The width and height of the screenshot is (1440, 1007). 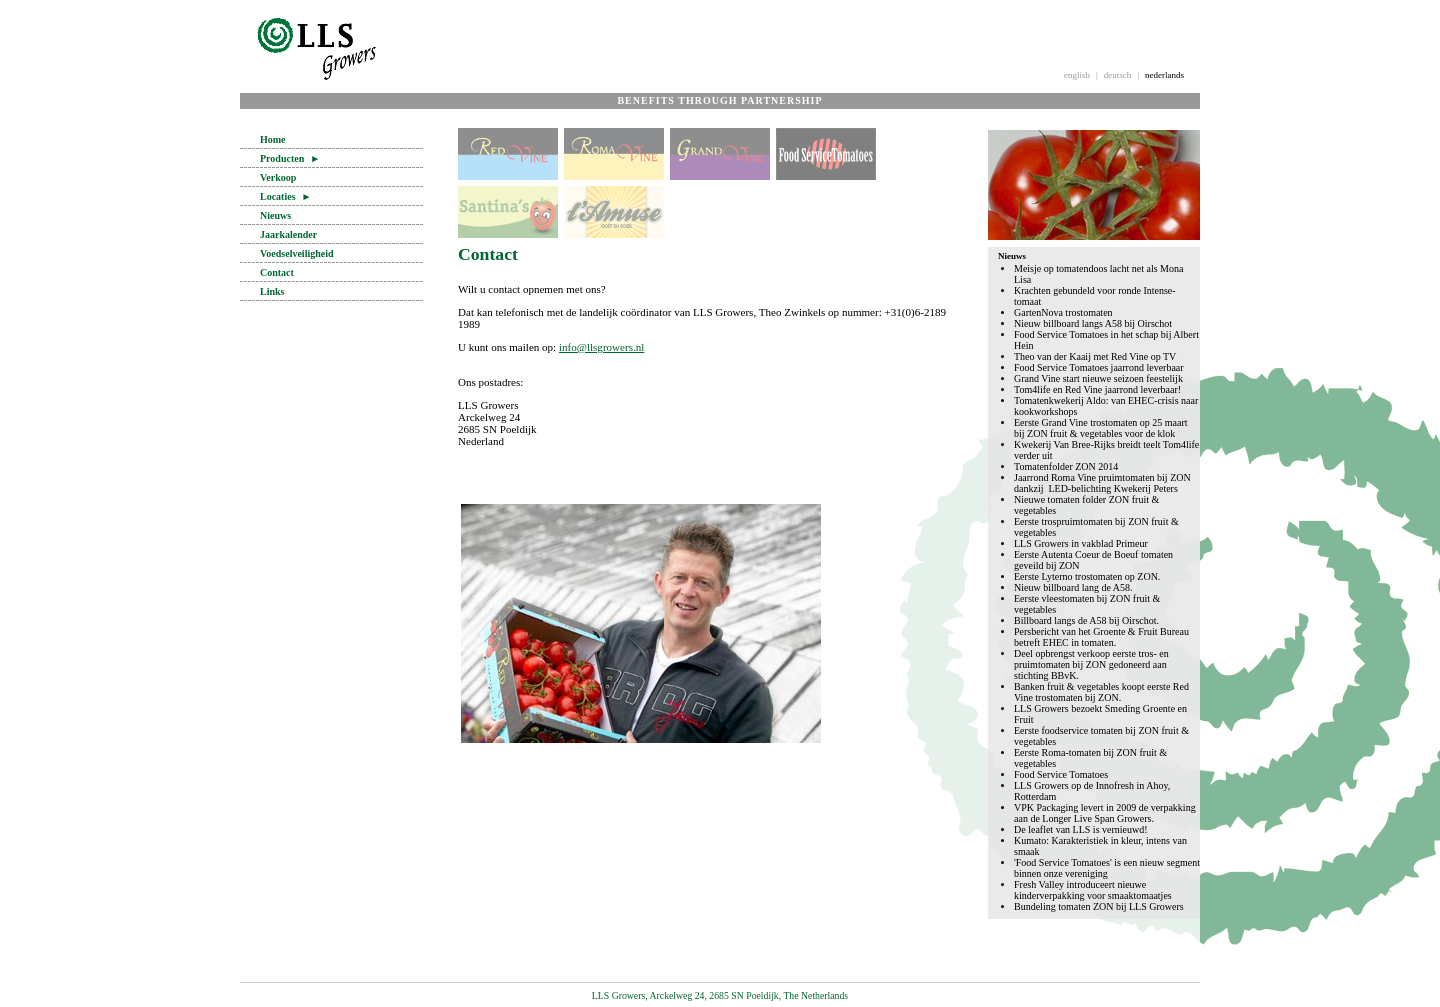 What do you see at coordinates (508, 154) in the screenshot?
I see `Red Vine` at bounding box center [508, 154].